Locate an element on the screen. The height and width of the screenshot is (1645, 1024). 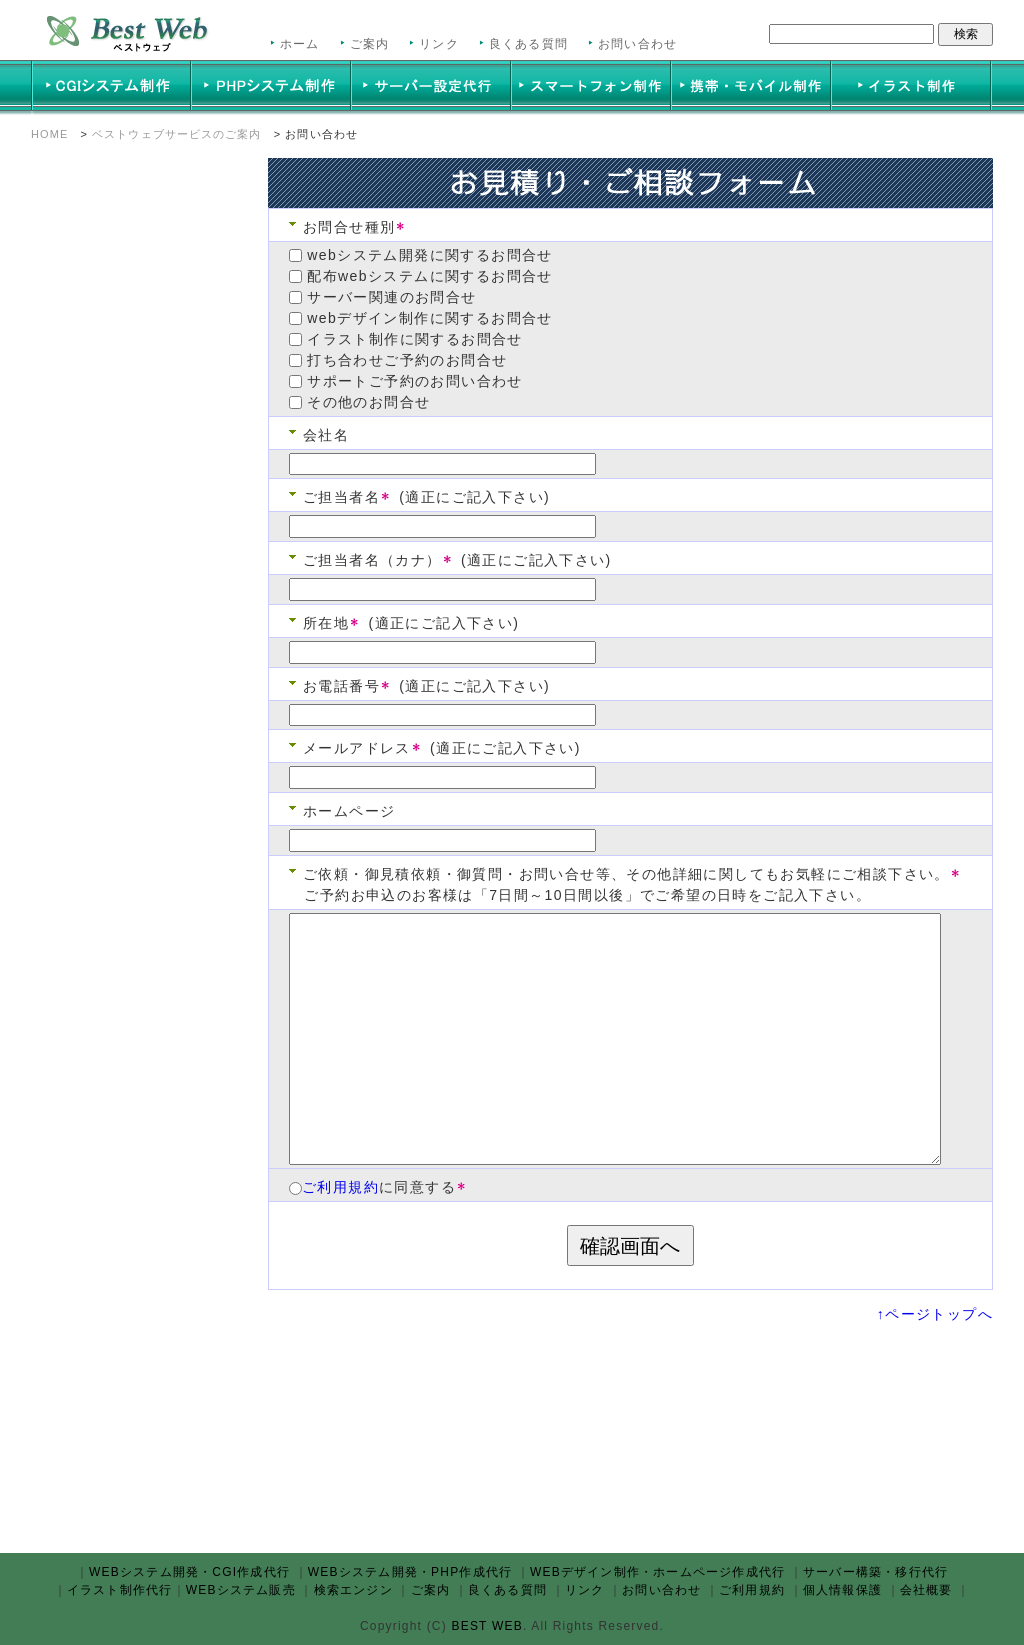
BEST WEB is located at coordinates (485, 1626).